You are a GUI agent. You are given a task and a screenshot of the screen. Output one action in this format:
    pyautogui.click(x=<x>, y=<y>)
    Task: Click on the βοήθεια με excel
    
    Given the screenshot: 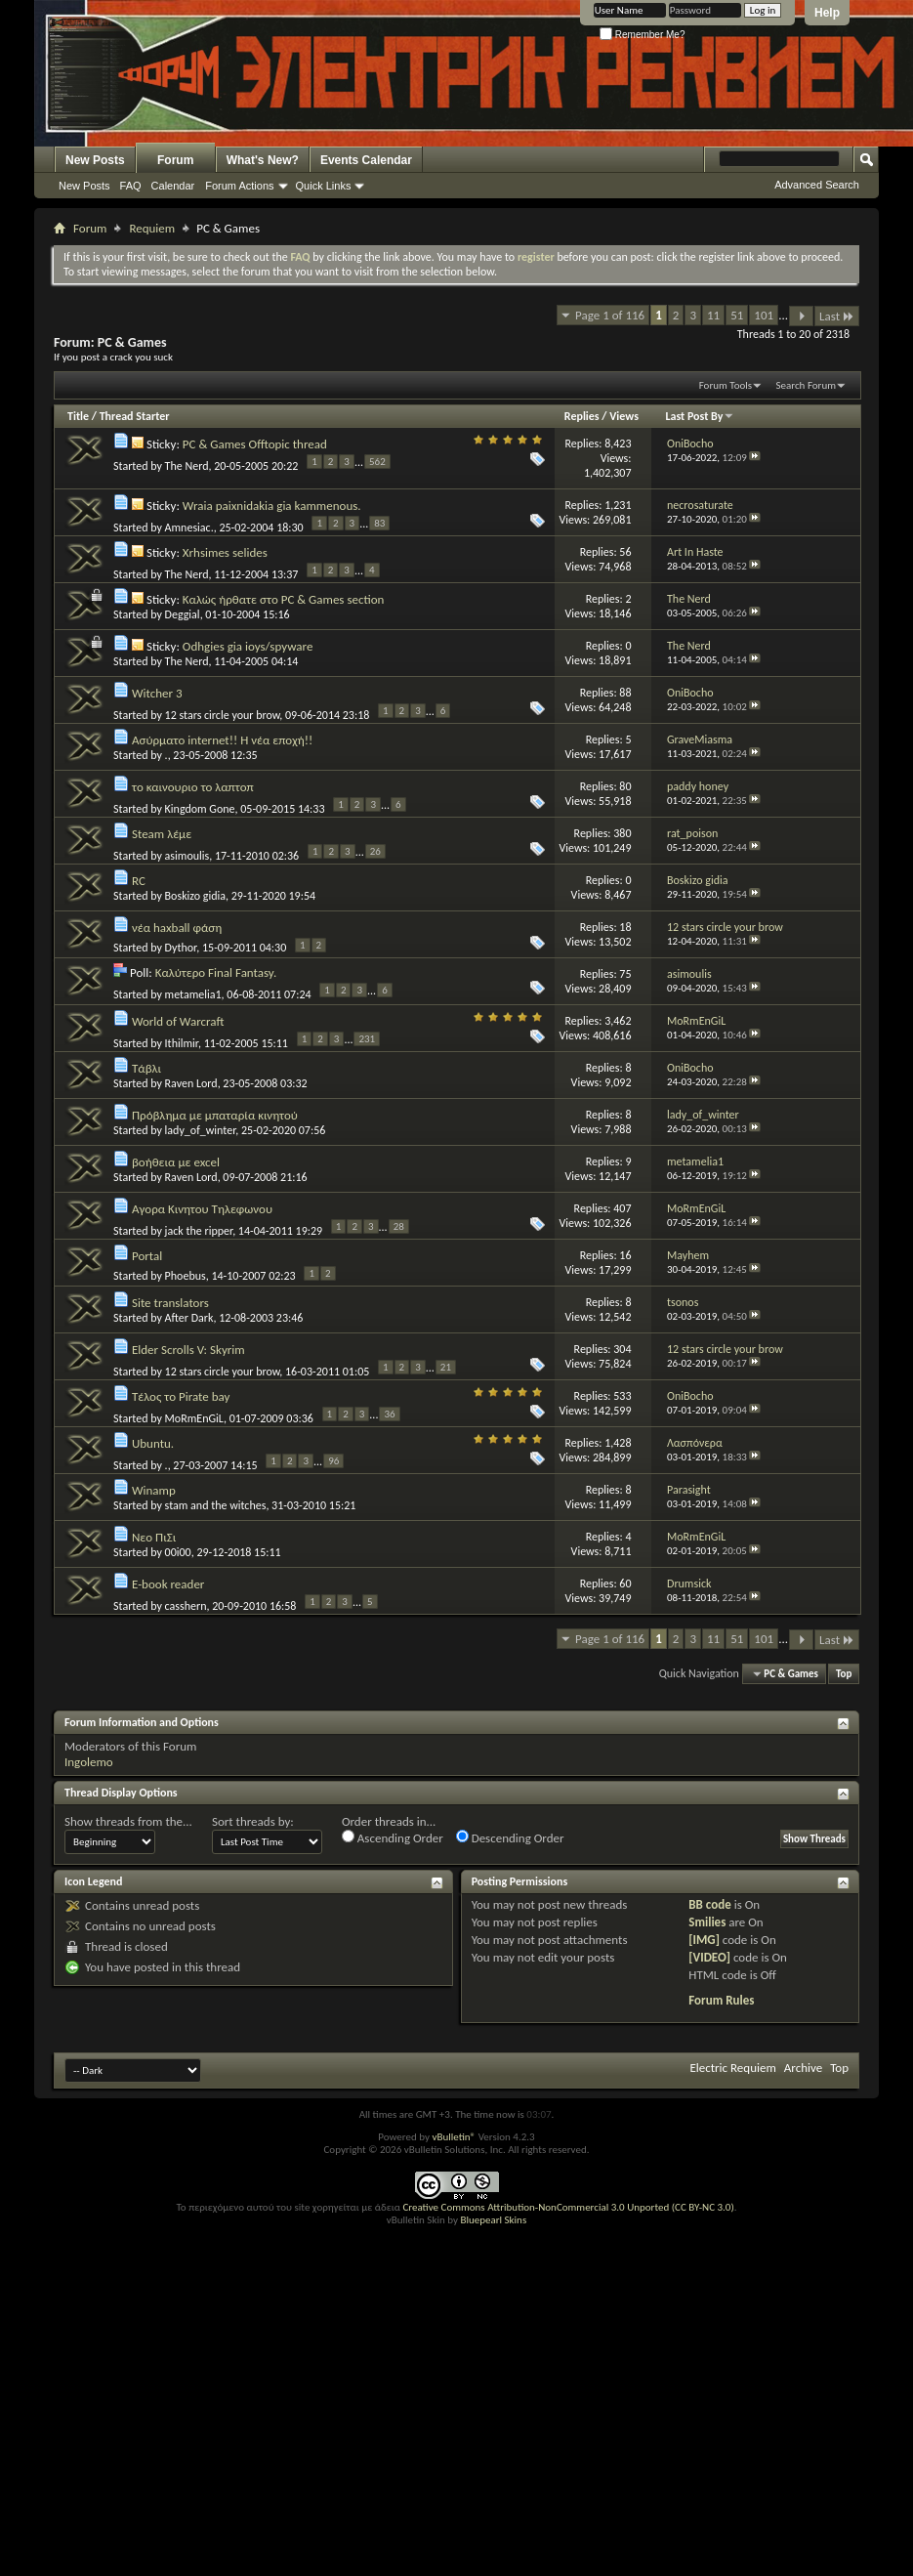 What is the action you would take?
    pyautogui.click(x=176, y=1162)
    